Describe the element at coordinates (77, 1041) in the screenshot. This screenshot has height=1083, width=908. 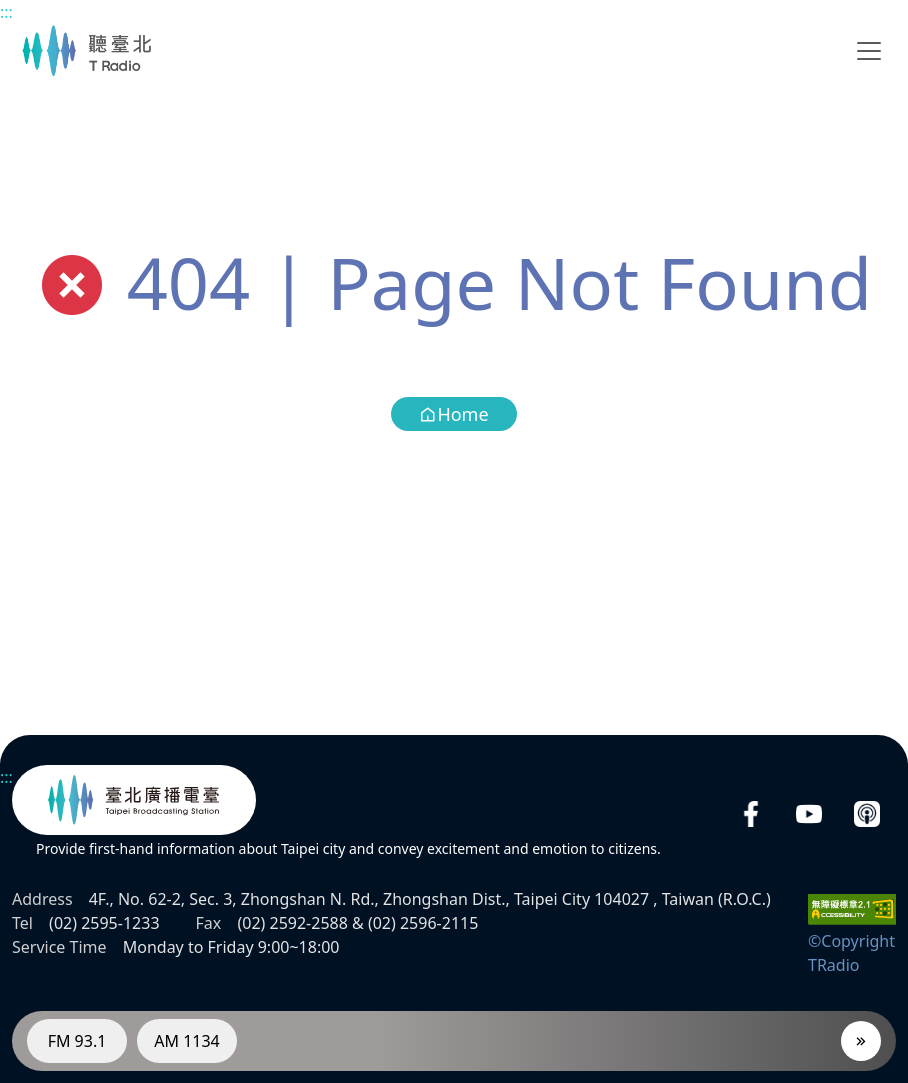
I see `FM 93.1 [RadioFM 93.1]` at that location.